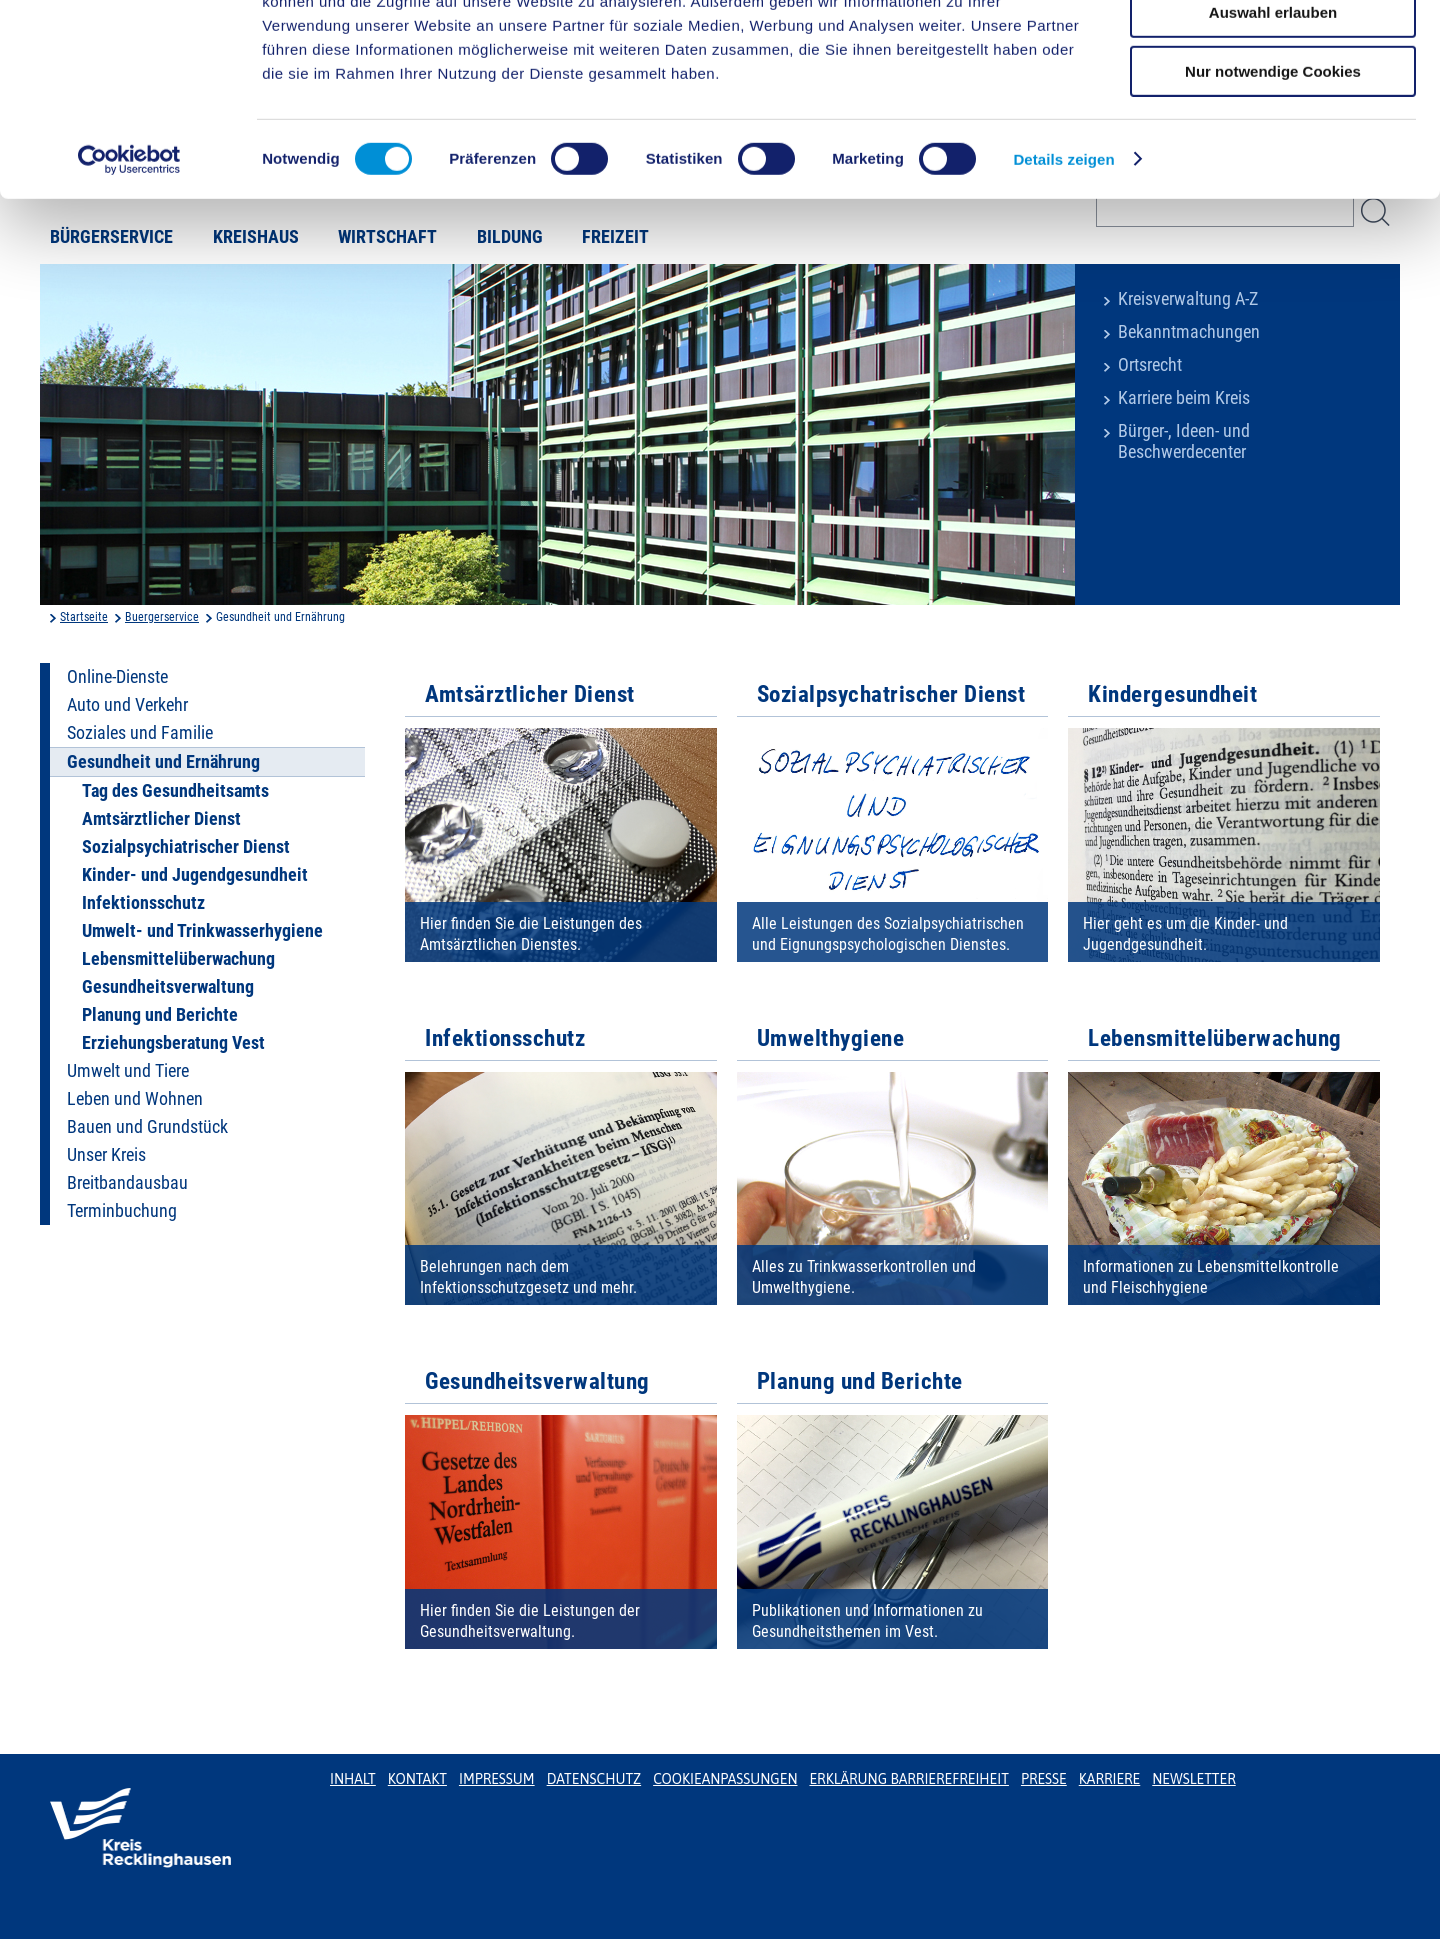  I want to click on Datenschutz, so click(594, 1779).